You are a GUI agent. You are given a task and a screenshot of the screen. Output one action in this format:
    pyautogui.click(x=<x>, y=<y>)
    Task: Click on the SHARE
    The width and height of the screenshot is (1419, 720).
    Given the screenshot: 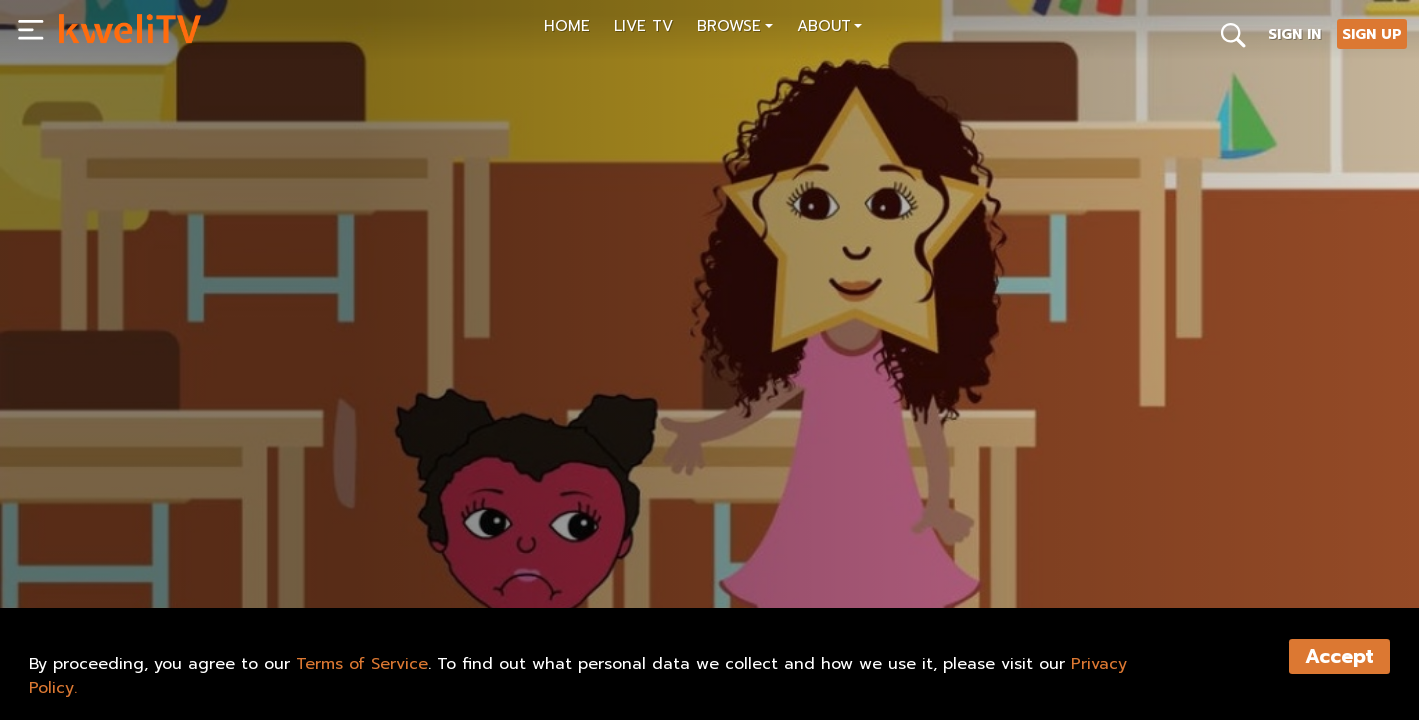 What is the action you would take?
    pyautogui.click(x=353, y=547)
    